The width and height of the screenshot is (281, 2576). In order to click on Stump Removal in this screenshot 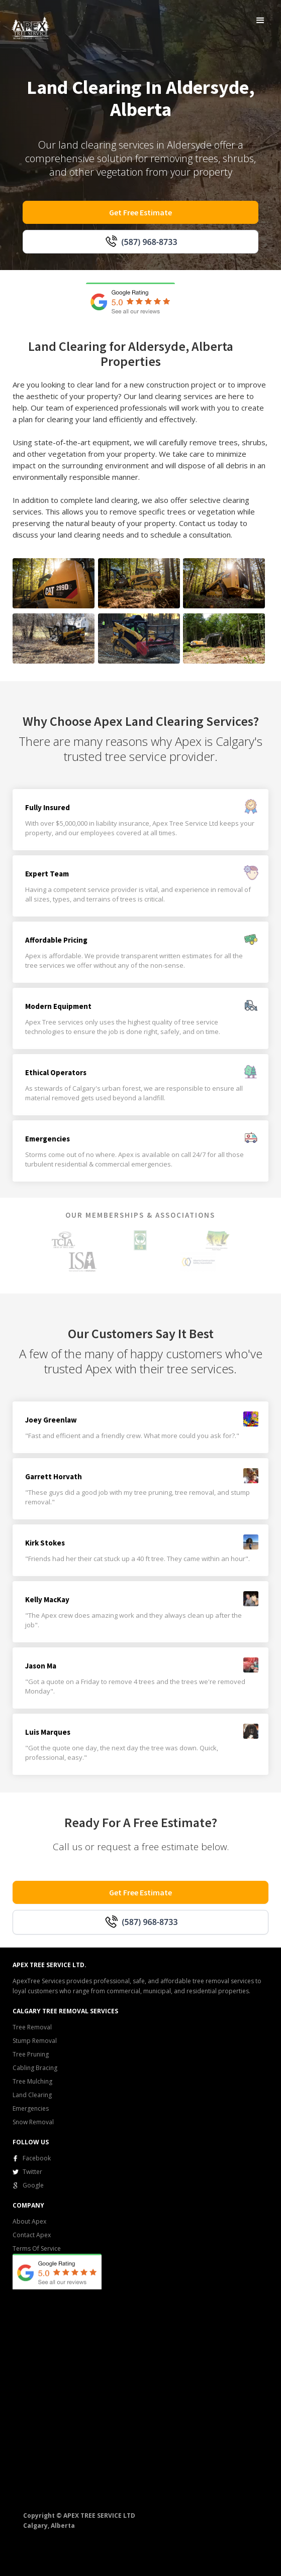, I will do `click(35, 2040)`.